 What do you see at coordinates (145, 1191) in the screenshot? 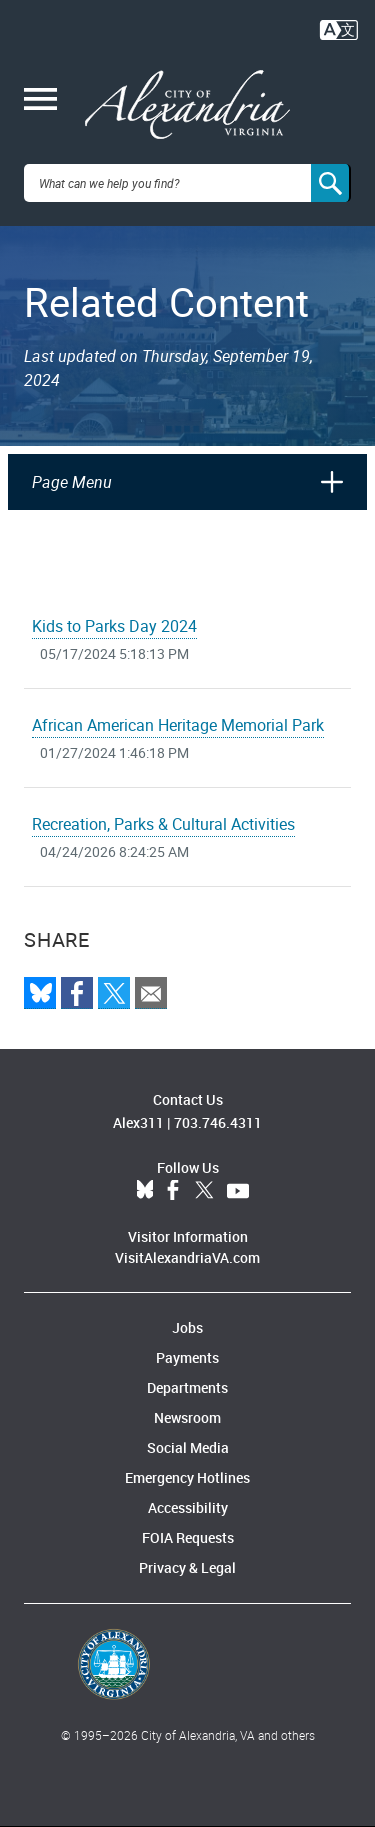
I see `BlueSky` at bounding box center [145, 1191].